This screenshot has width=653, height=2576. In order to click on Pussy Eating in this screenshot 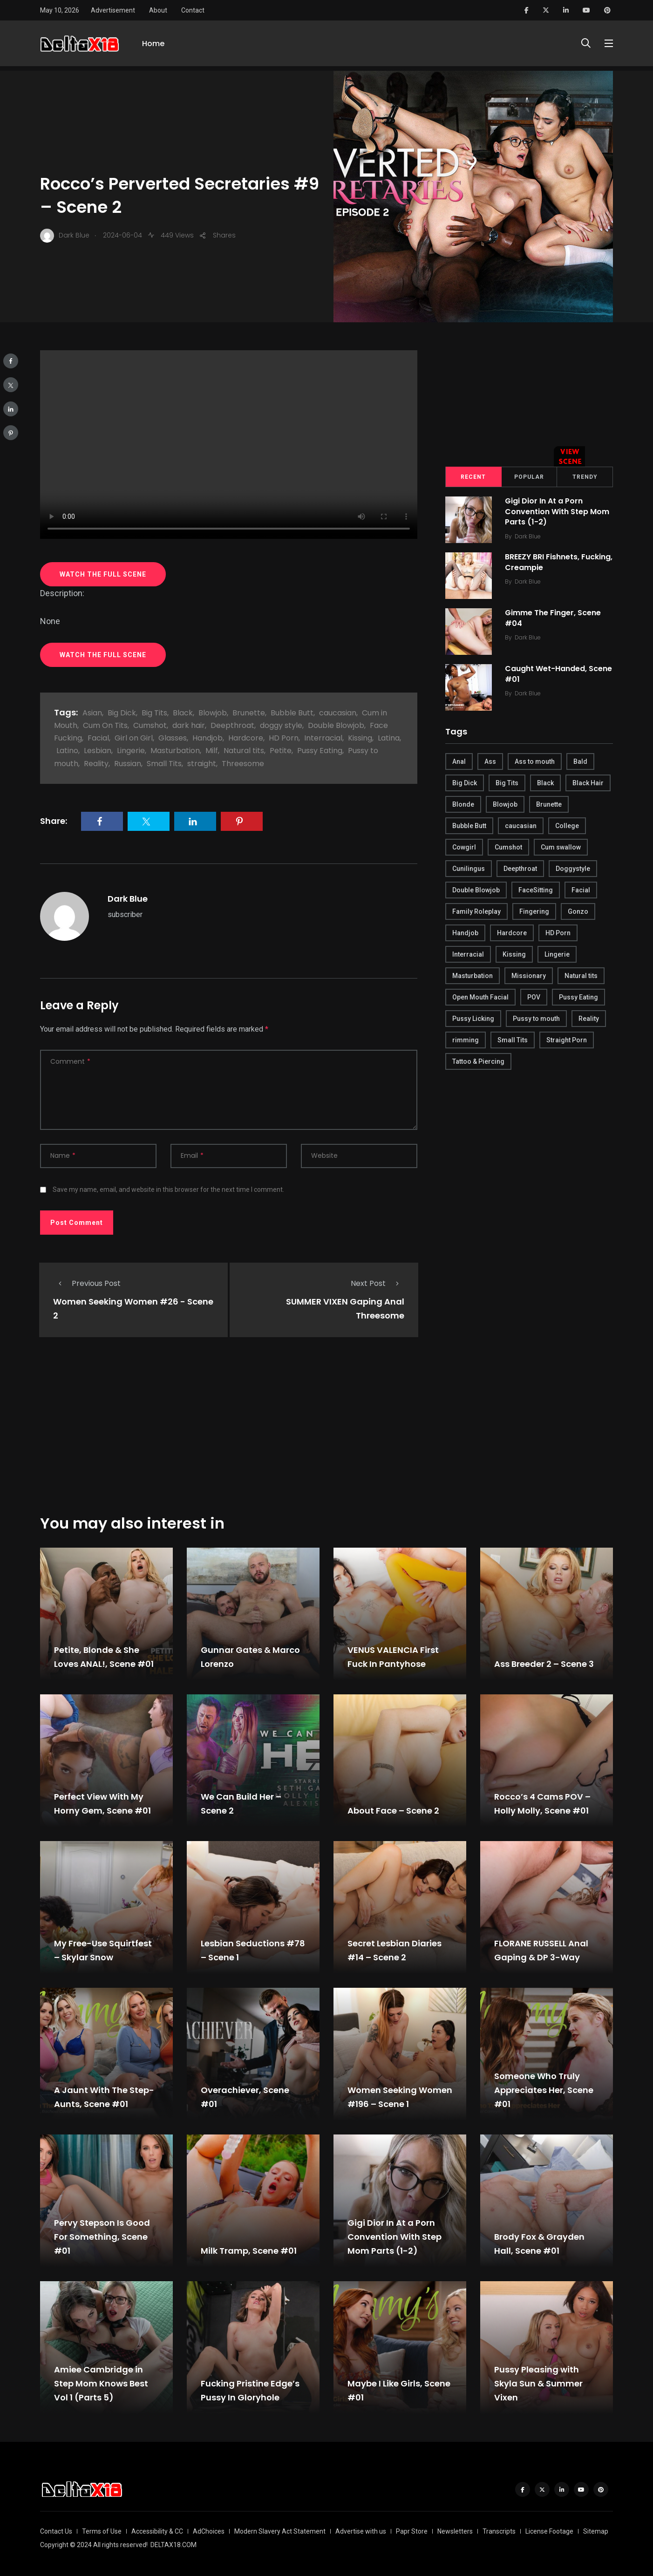, I will do `click(319, 750)`.